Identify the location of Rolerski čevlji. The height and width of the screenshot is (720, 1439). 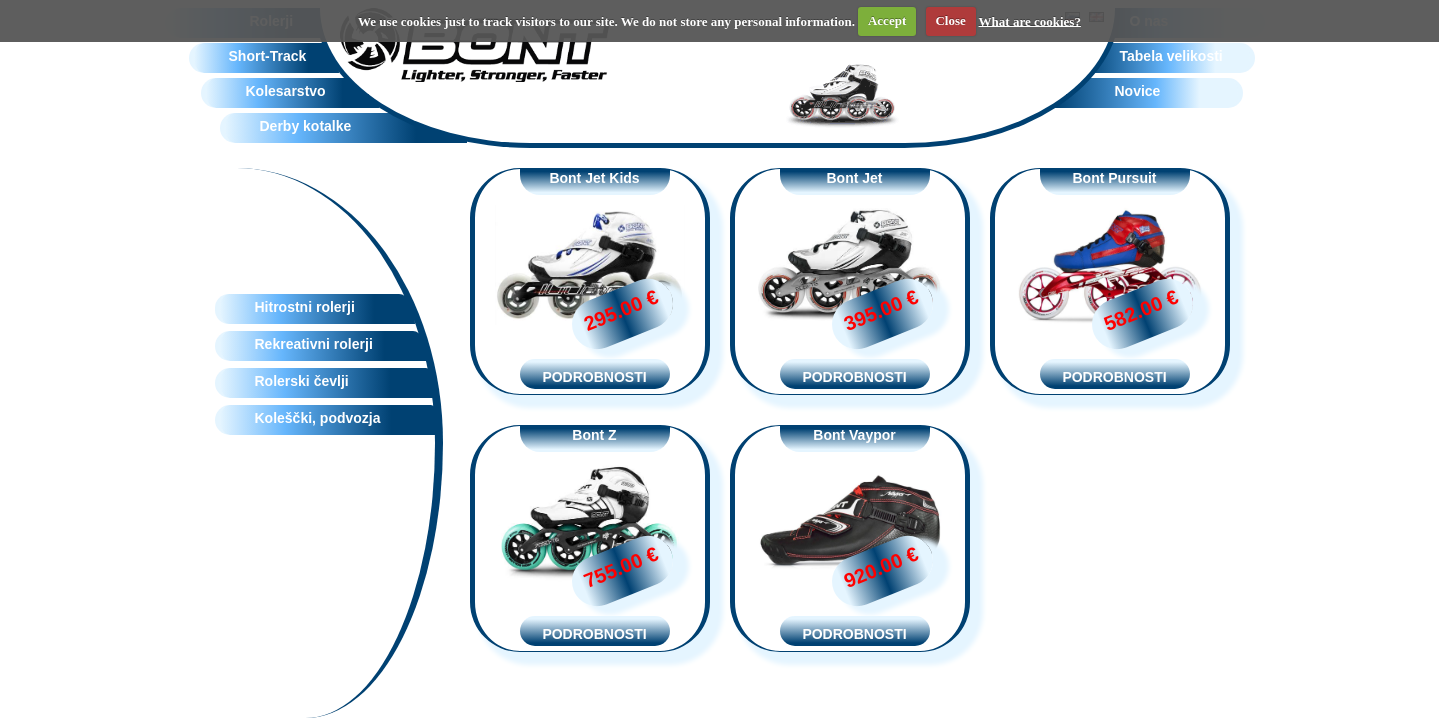
(302, 381).